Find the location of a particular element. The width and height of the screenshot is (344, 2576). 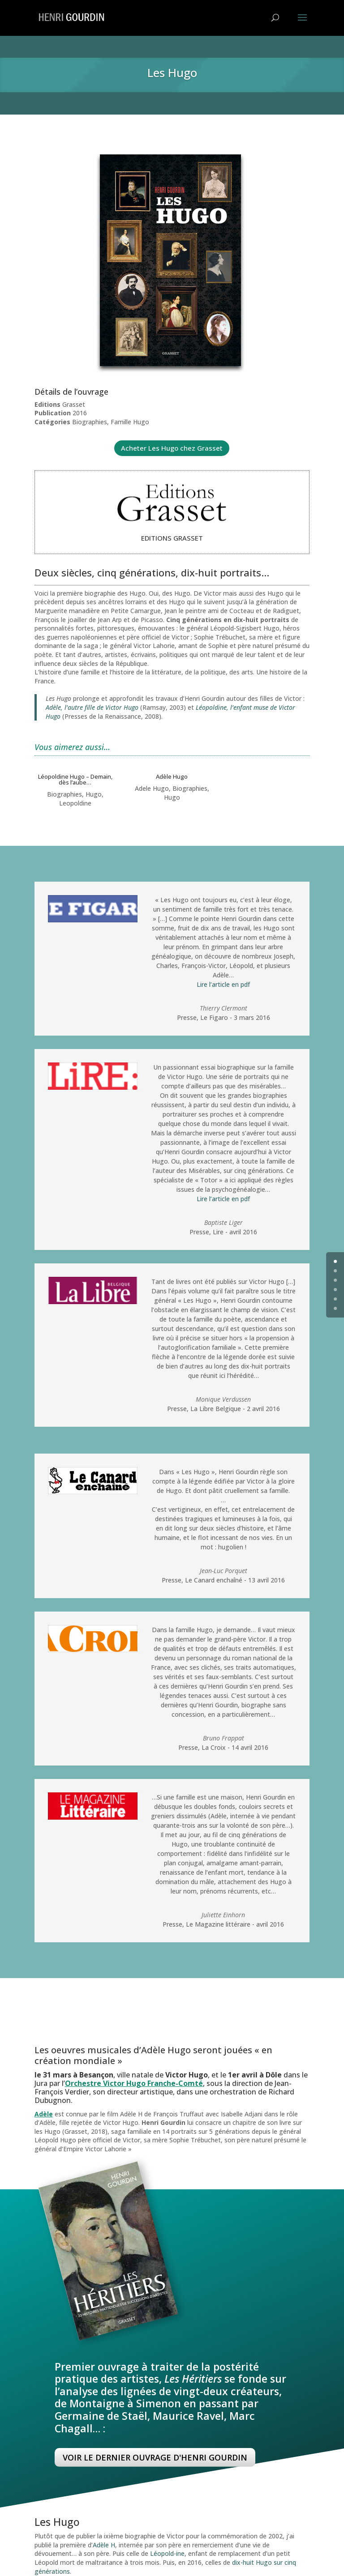

Biographies is located at coordinates (64, 794).